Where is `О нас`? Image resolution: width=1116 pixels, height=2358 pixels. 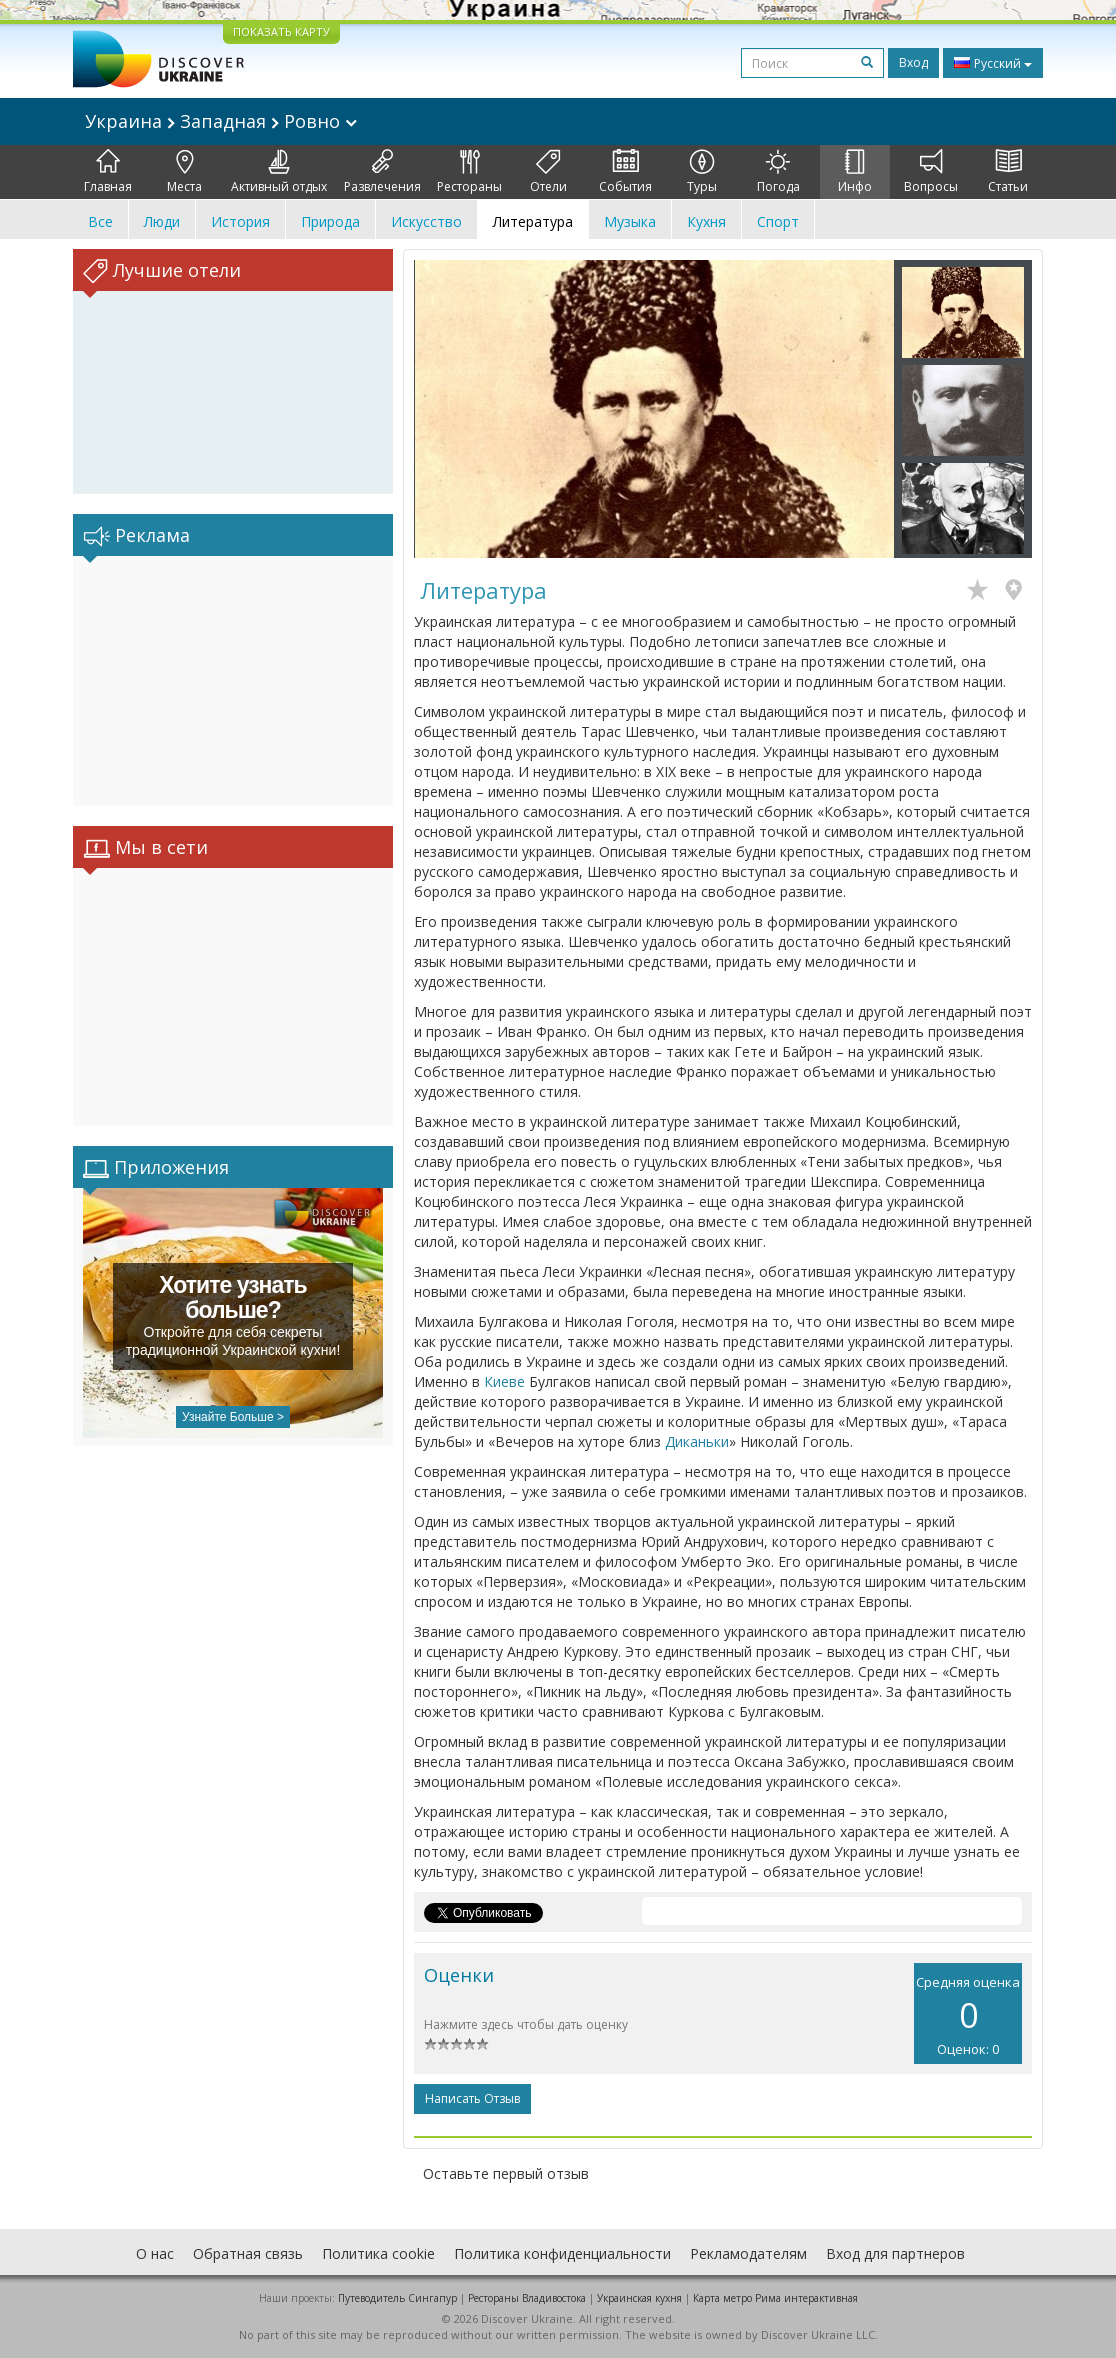 О нас is located at coordinates (155, 2253).